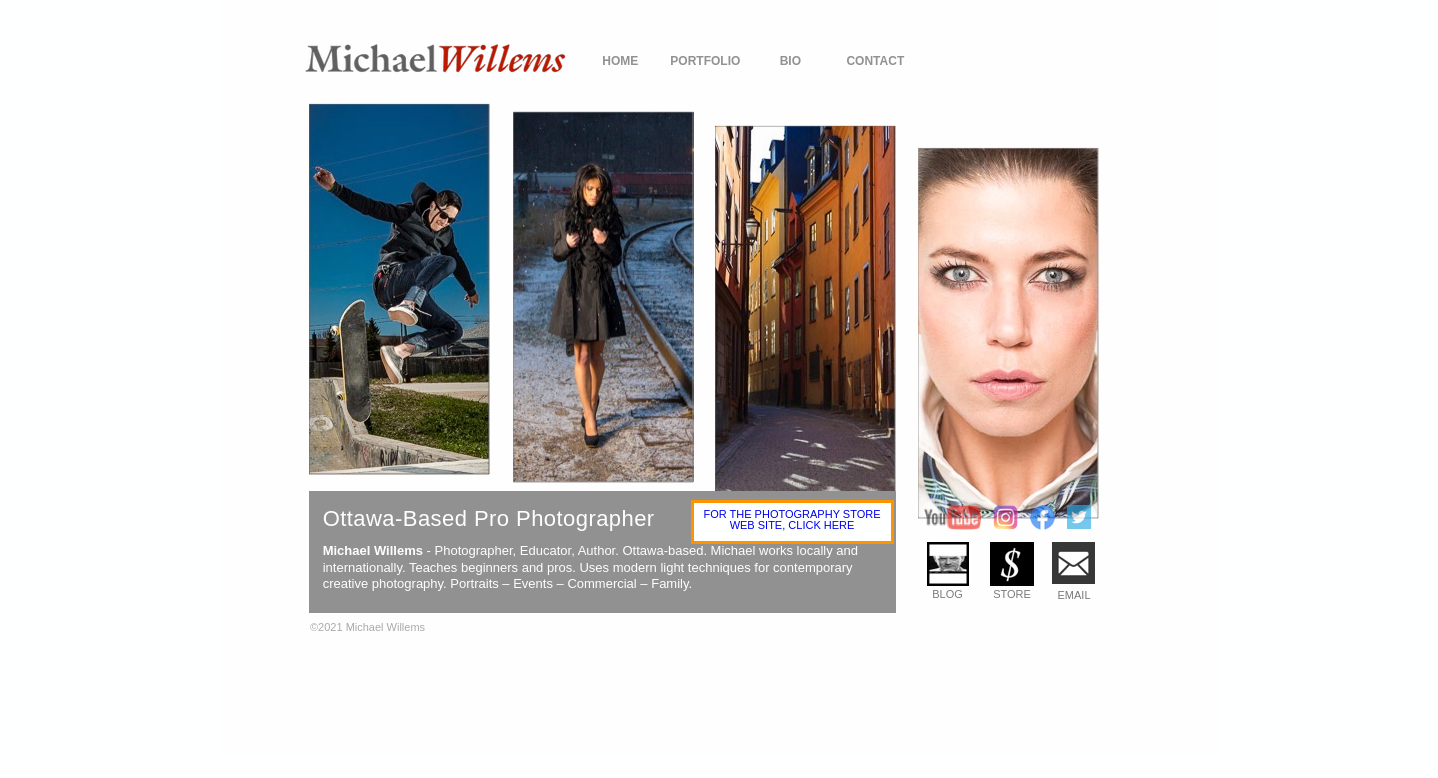  What do you see at coordinates (875, 61) in the screenshot?
I see `CONTACT` at bounding box center [875, 61].